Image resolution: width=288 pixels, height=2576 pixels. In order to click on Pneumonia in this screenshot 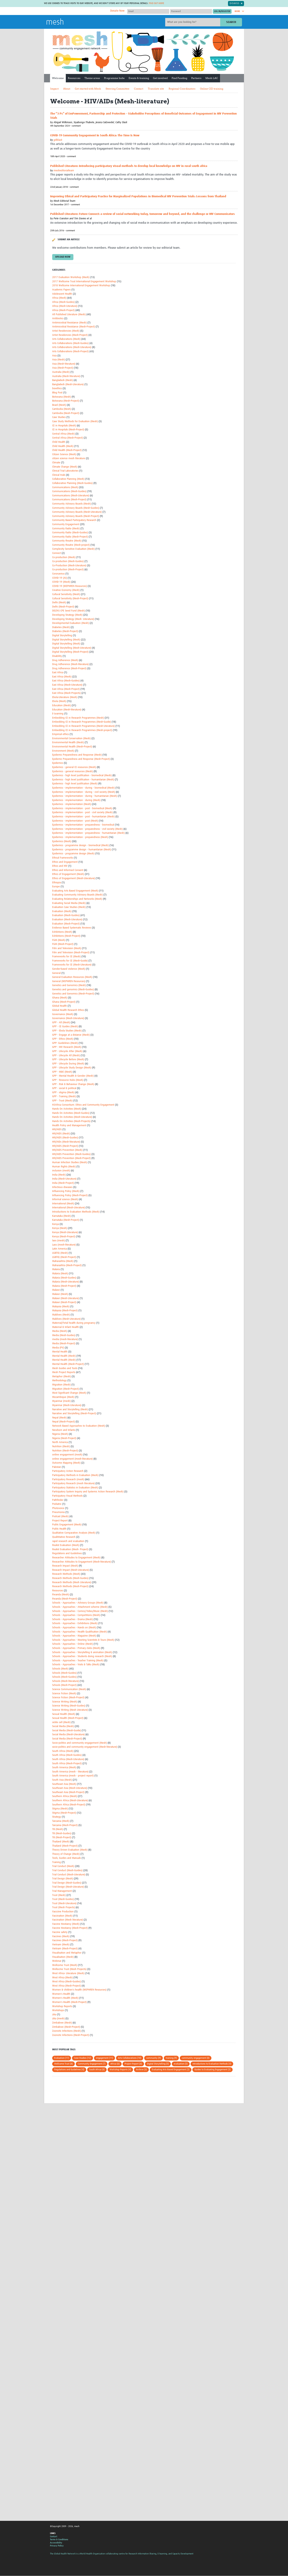, I will do `click(58, 1512)`.